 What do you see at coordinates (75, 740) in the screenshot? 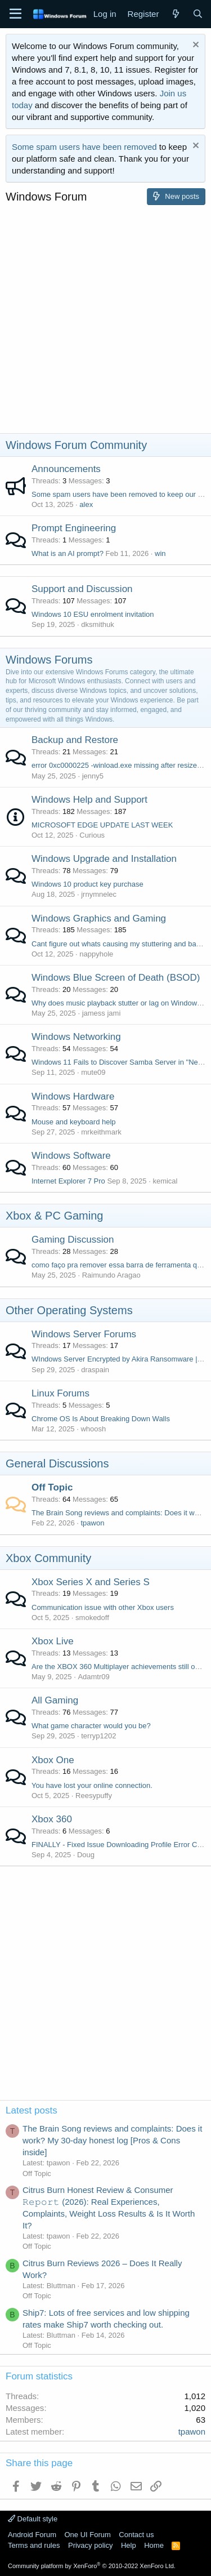
I see `Backup and Restore` at bounding box center [75, 740].